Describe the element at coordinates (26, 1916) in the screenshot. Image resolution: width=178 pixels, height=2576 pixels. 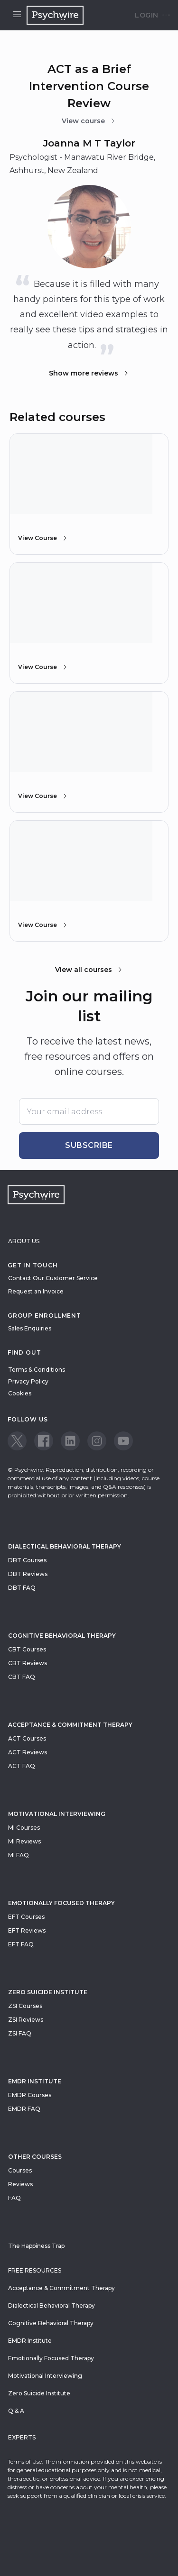
I see `EFT Courses` at that location.